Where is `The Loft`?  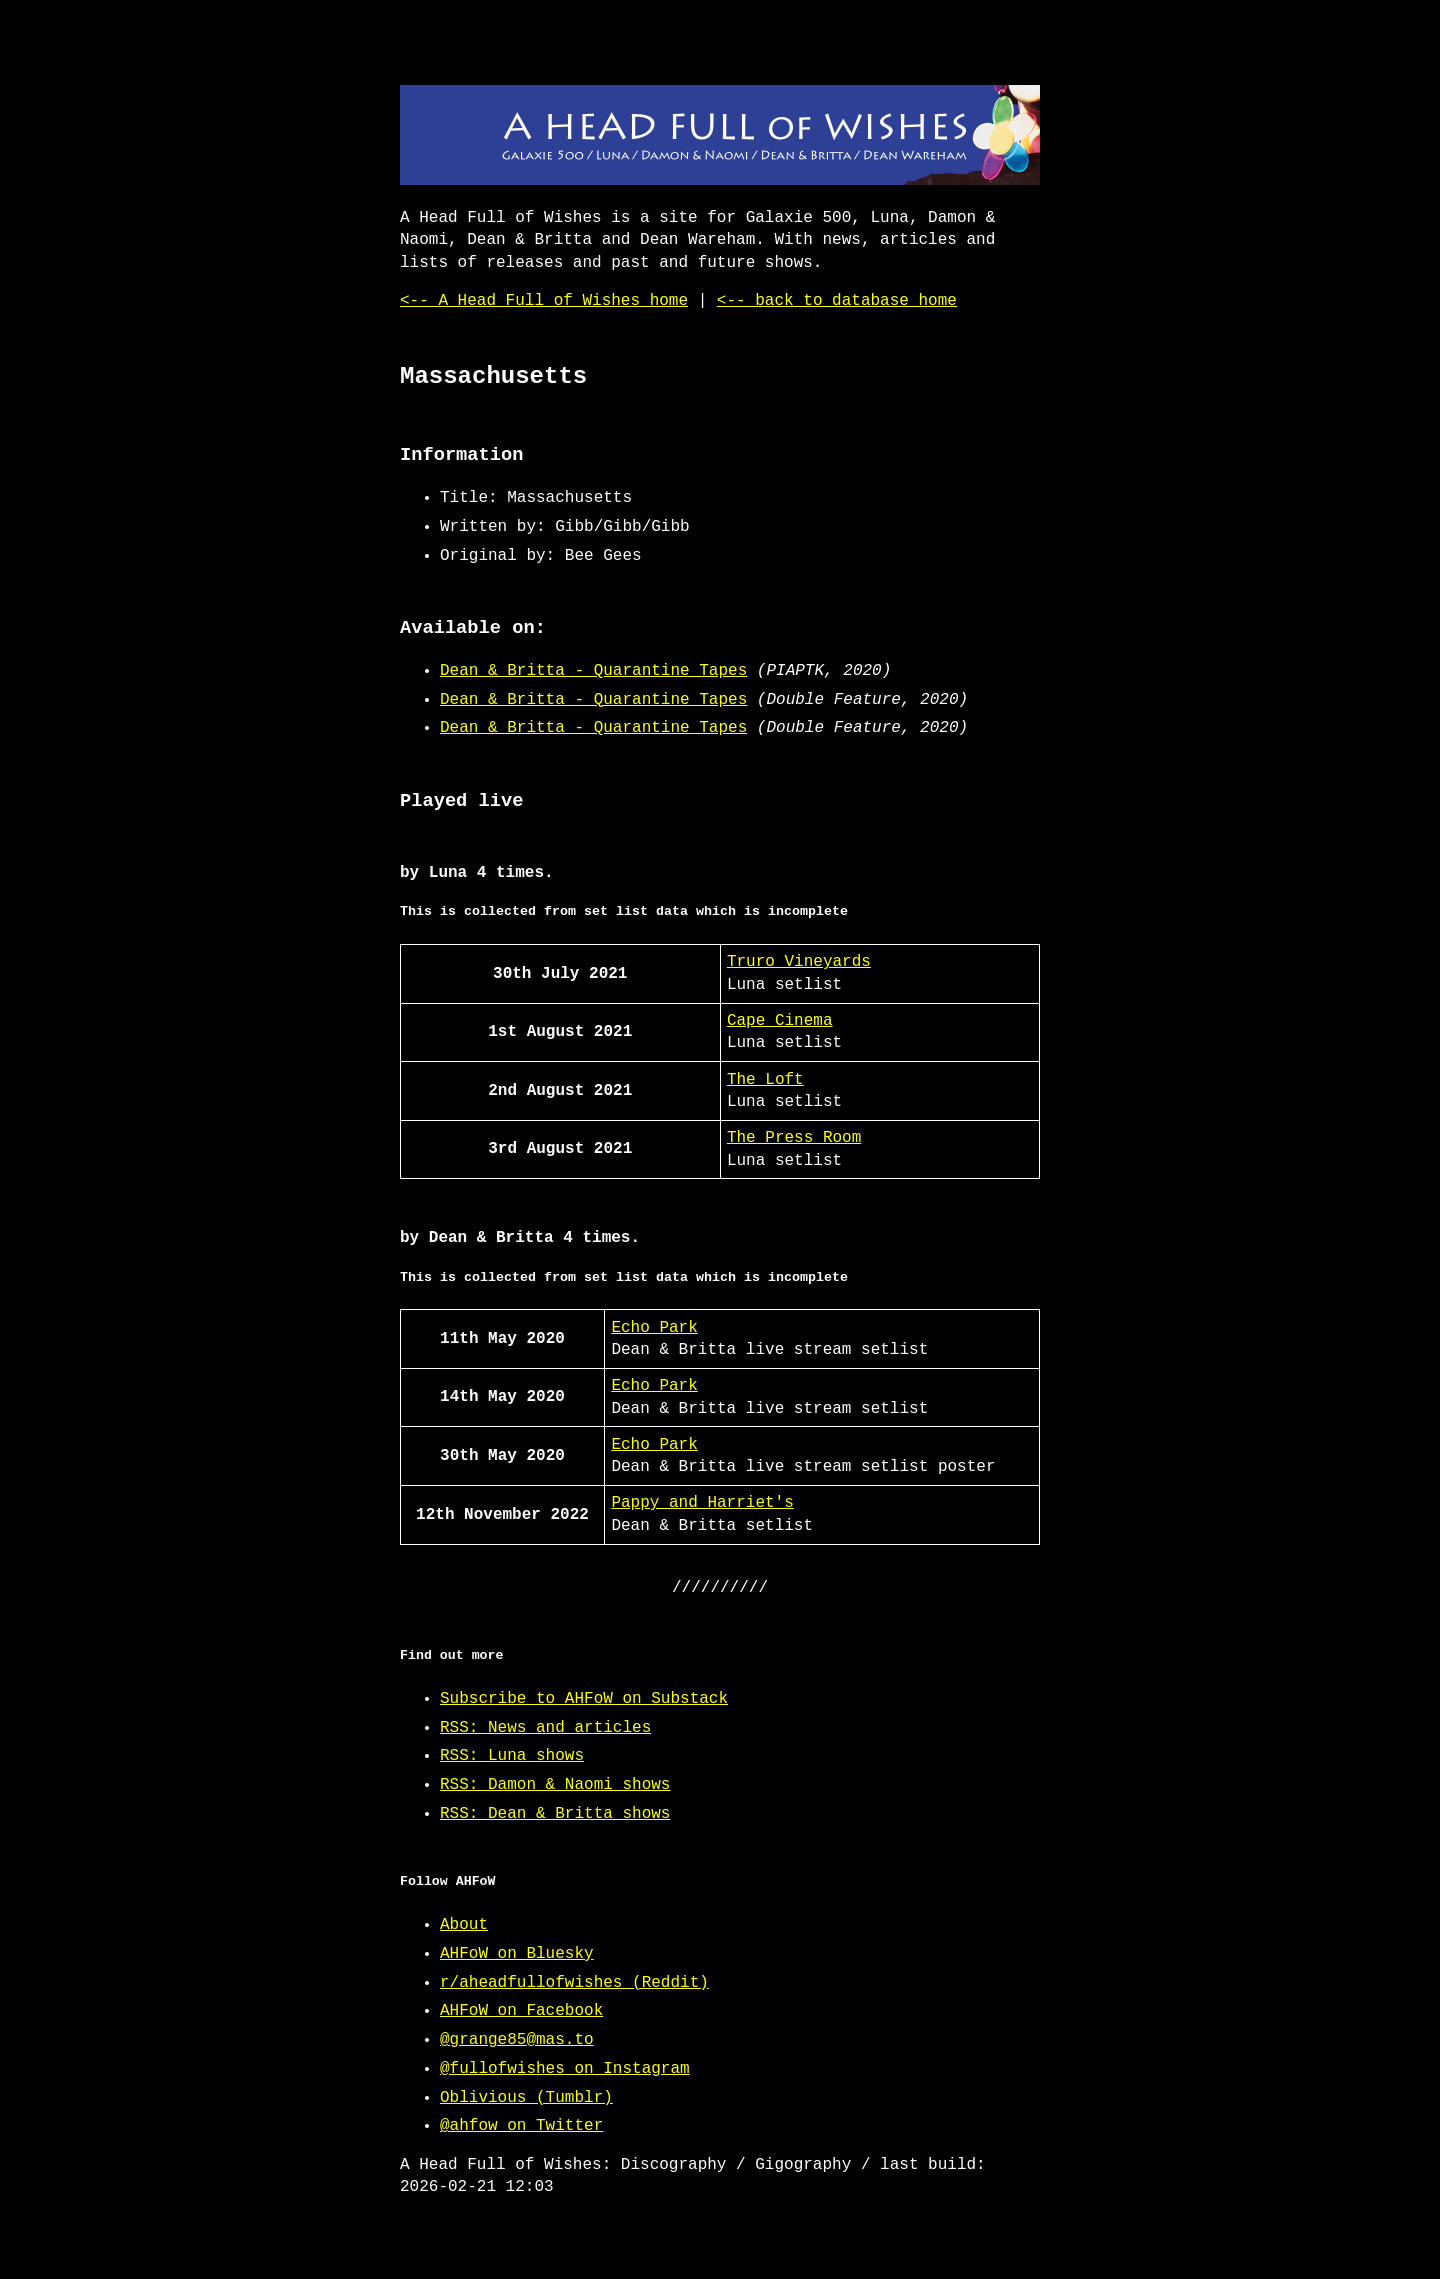
The Loft is located at coordinates (765, 1080).